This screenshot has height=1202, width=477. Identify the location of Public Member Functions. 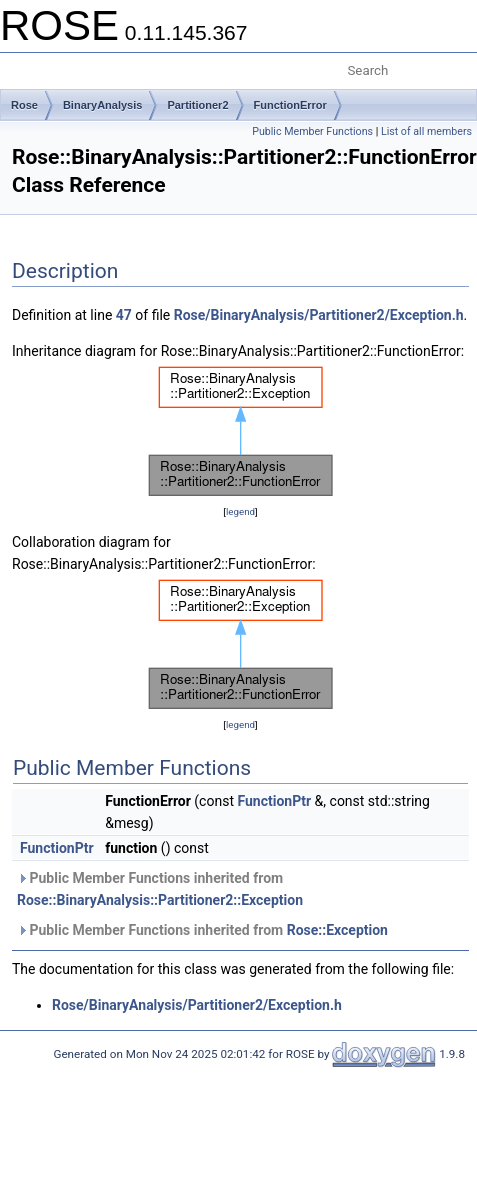
(312, 131).